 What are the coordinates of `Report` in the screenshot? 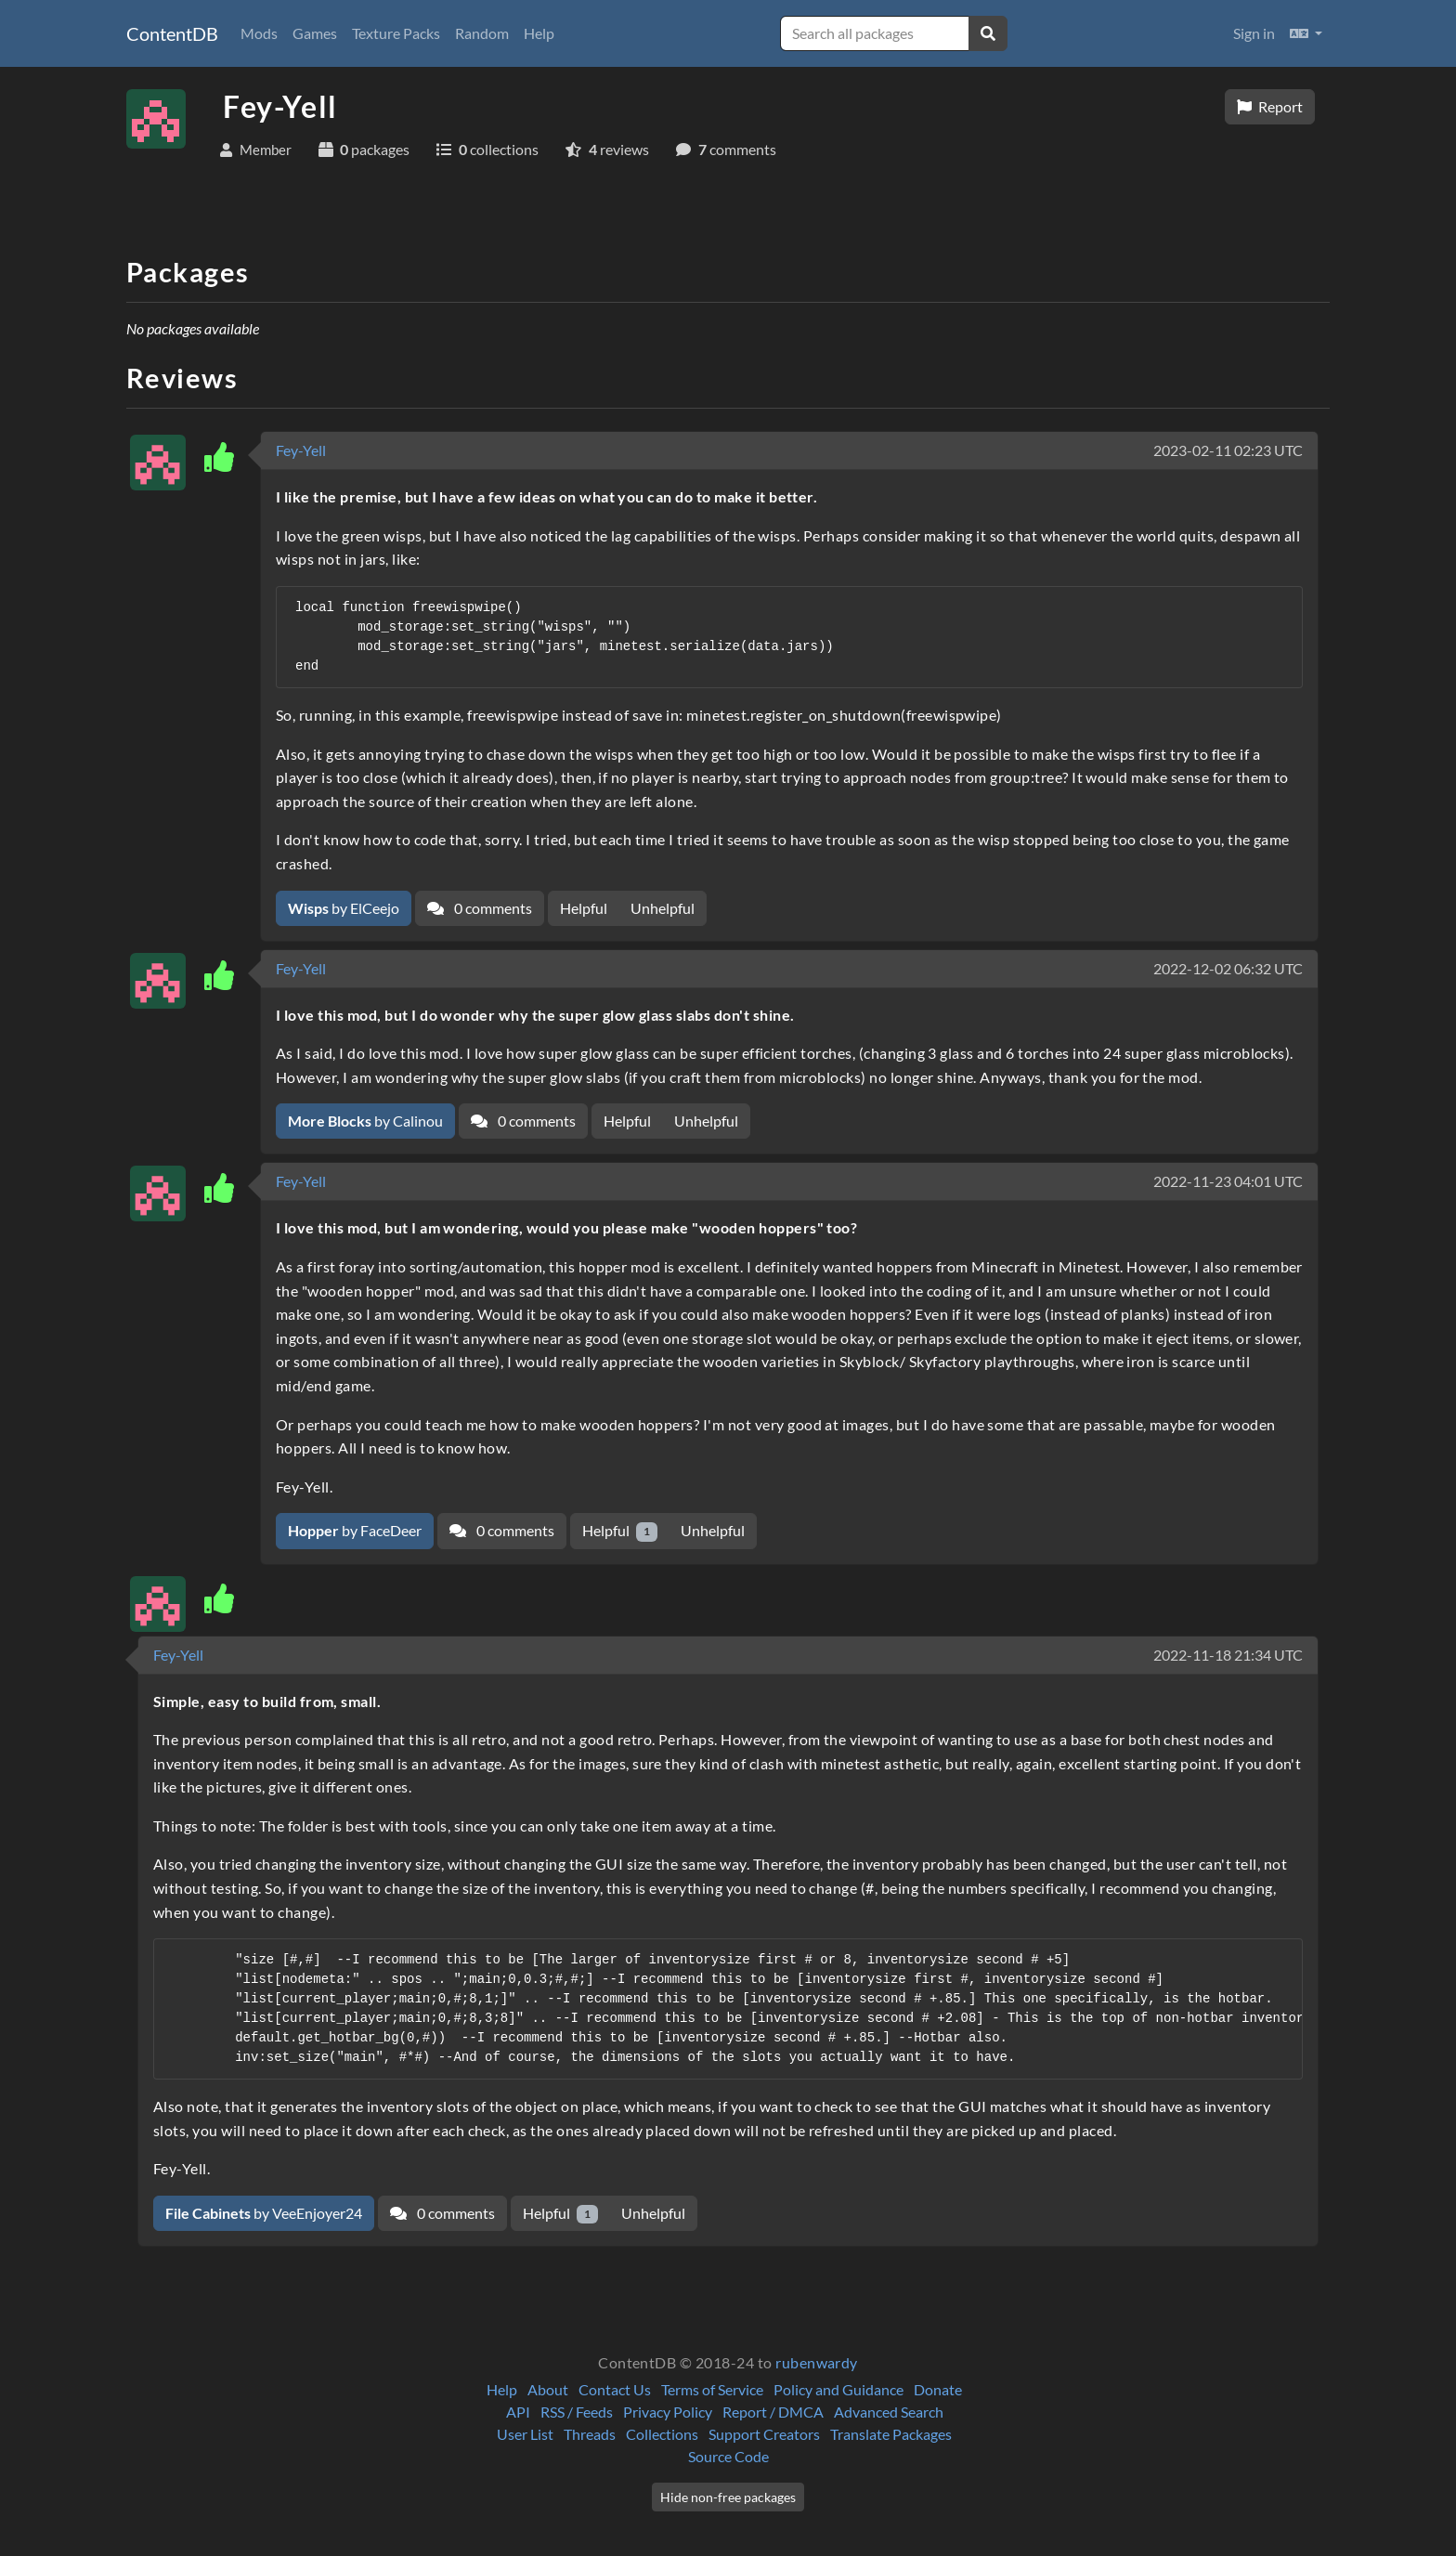 It's located at (1270, 106).